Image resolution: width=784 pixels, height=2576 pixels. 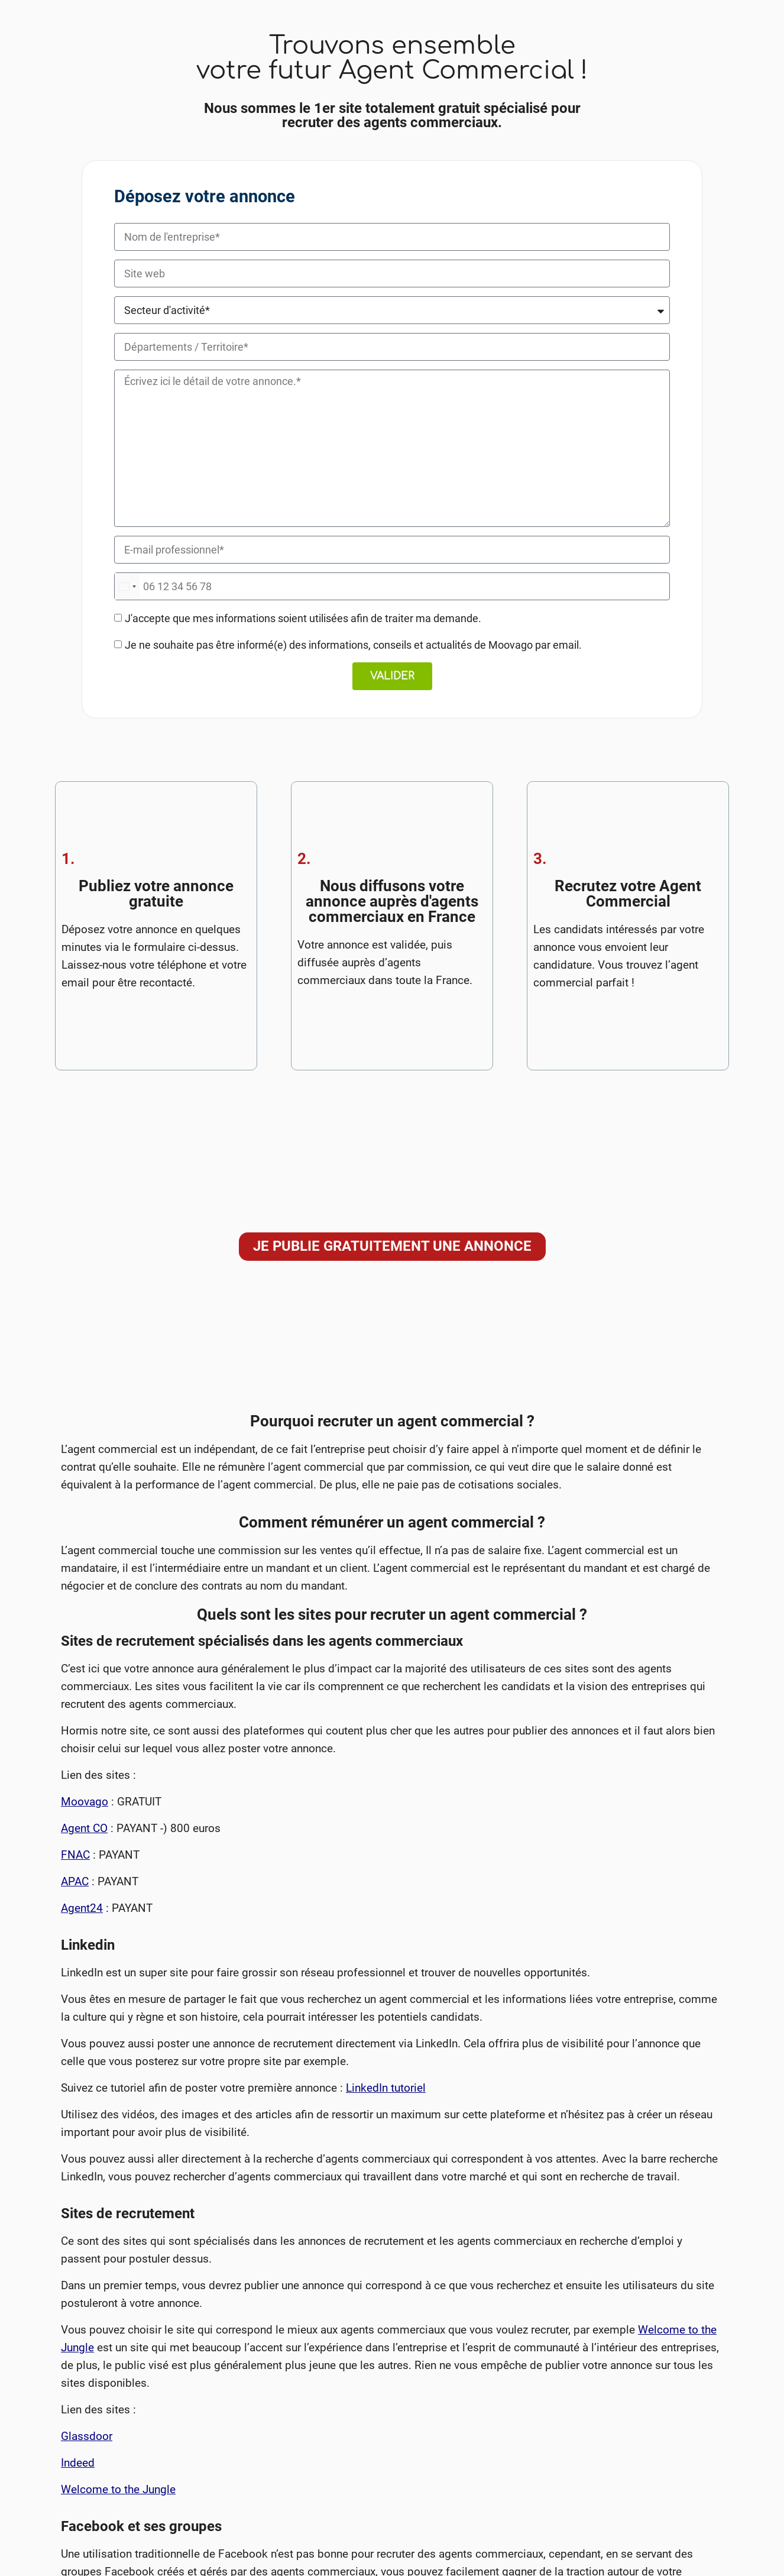 What do you see at coordinates (303, 618) in the screenshot?
I see `J'accepte que mes informations soient utilisées afin de traiter ma demande.` at bounding box center [303, 618].